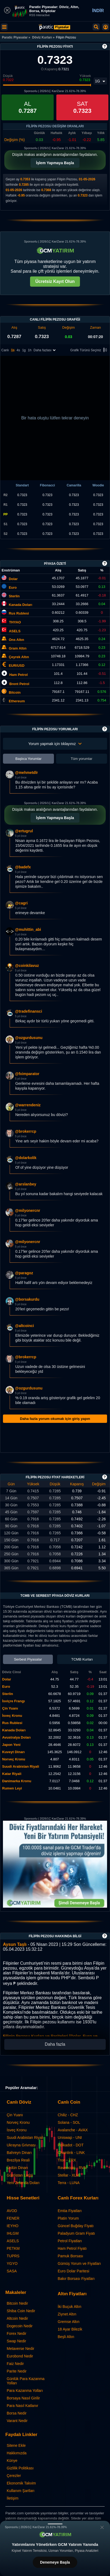 This screenshot has width=110, height=2576. I want to click on Ziynet Altın, so click(67, 2314).